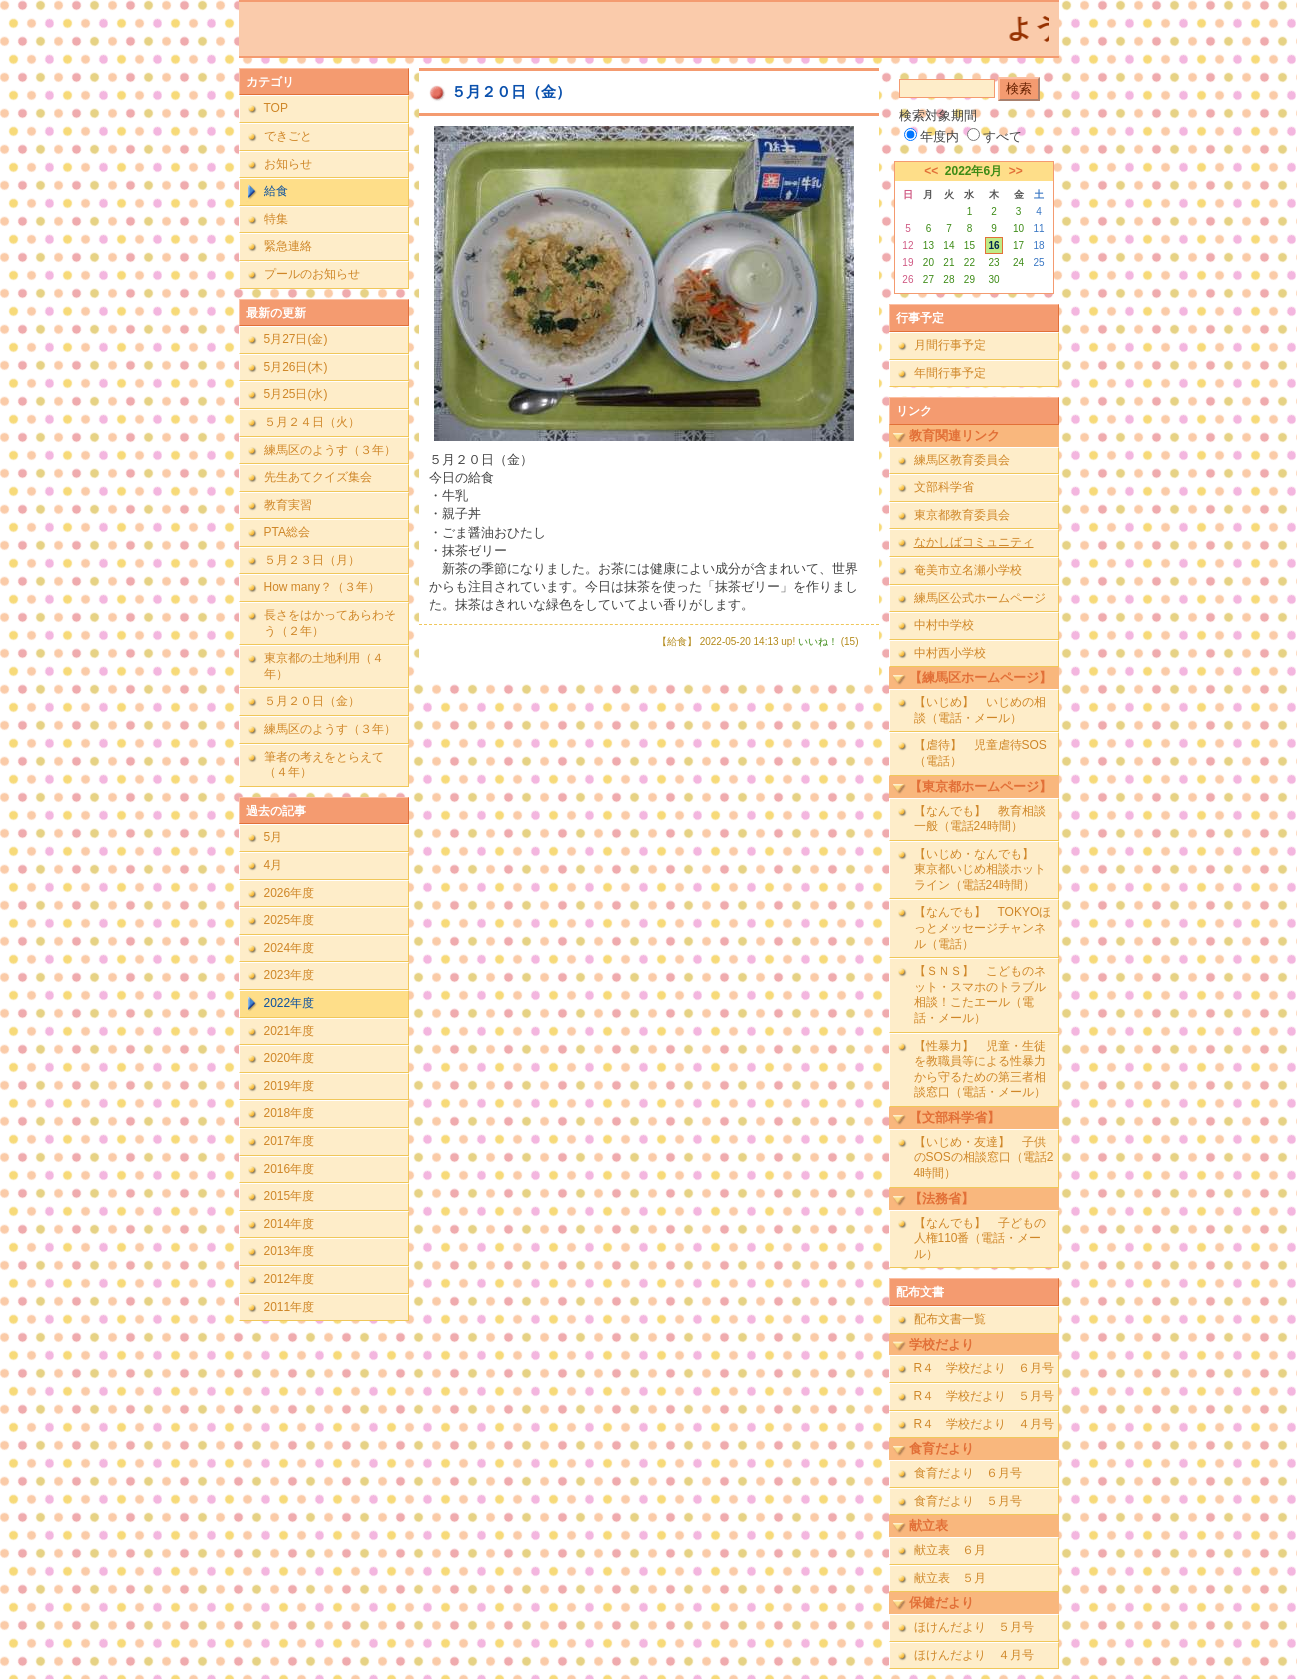 The width and height of the screenshot is (1297, 1679). What do you see at coordinates (973, 171) in the screenshot?
I see `2022年6月` at bounding box center [973, 171].